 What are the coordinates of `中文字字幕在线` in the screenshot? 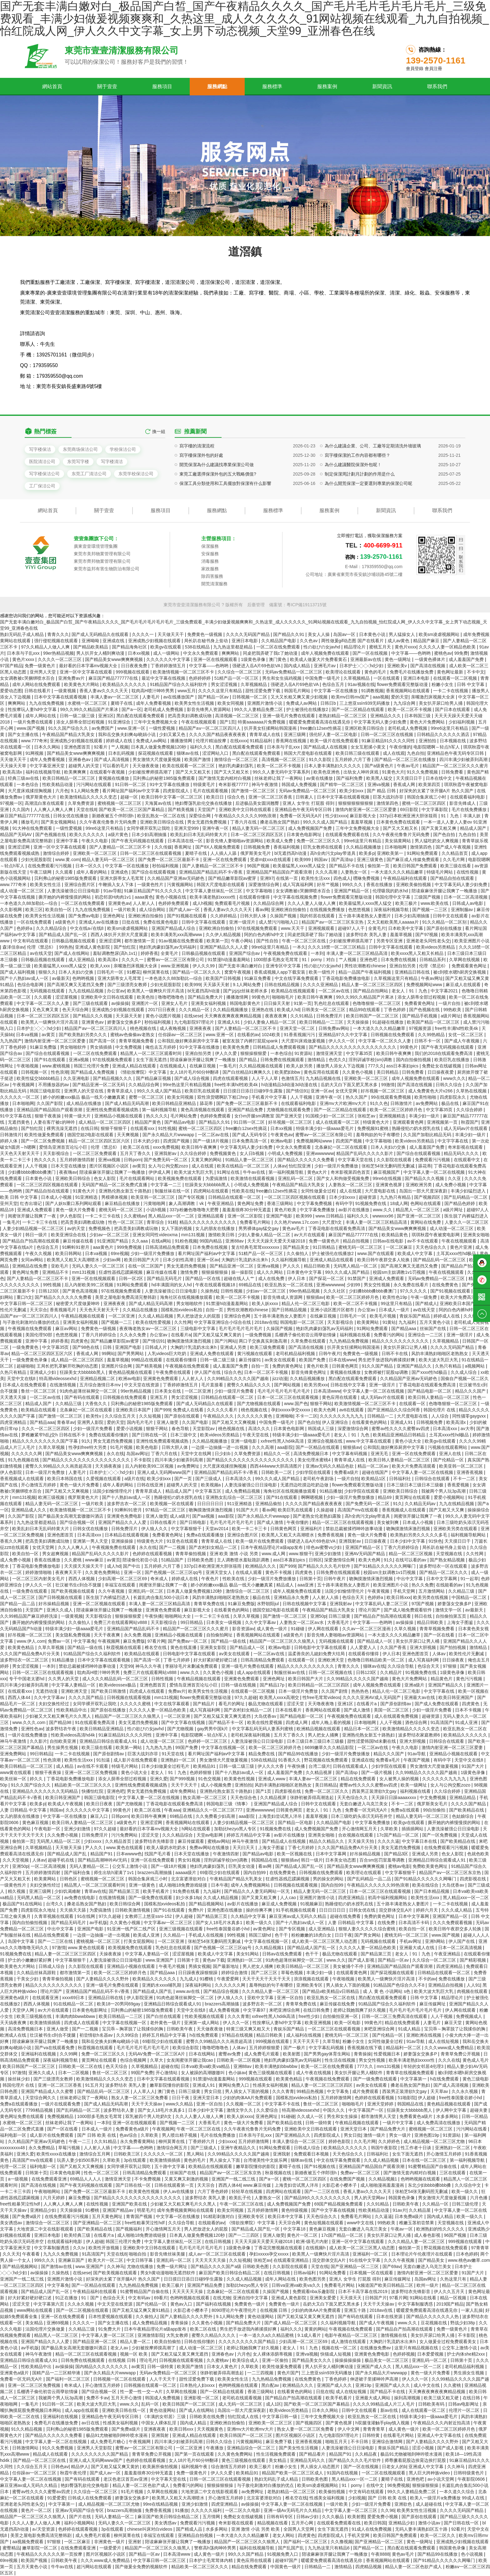 It's located at (453, 1140).